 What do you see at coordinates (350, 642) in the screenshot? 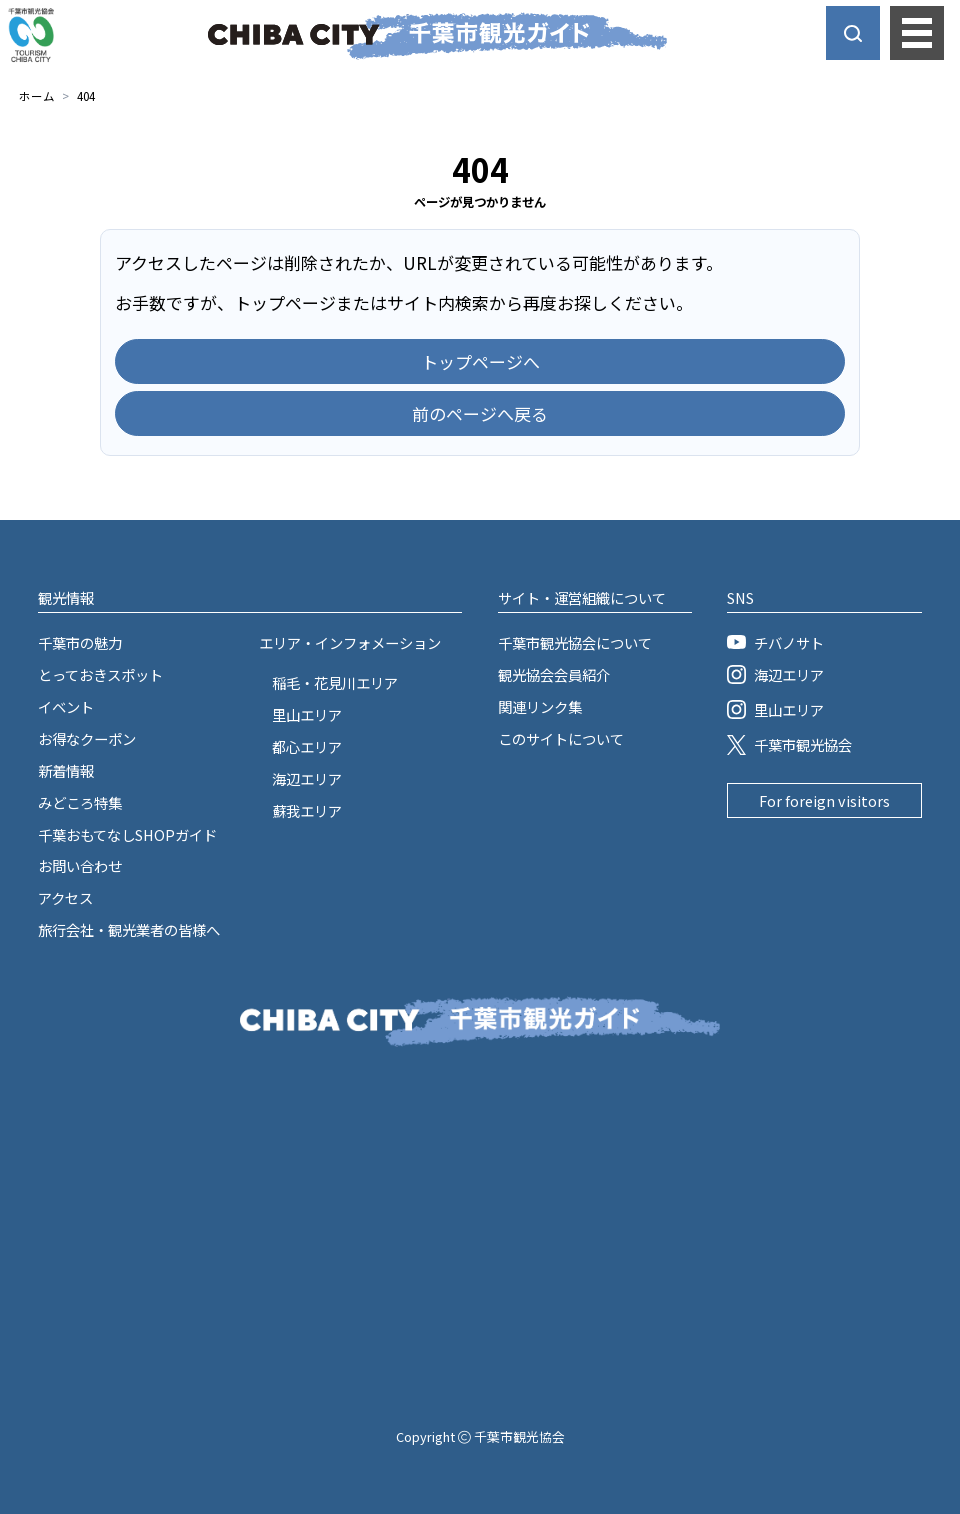
I see `エリア・インフォメーション` at bounding box center [350, 642].